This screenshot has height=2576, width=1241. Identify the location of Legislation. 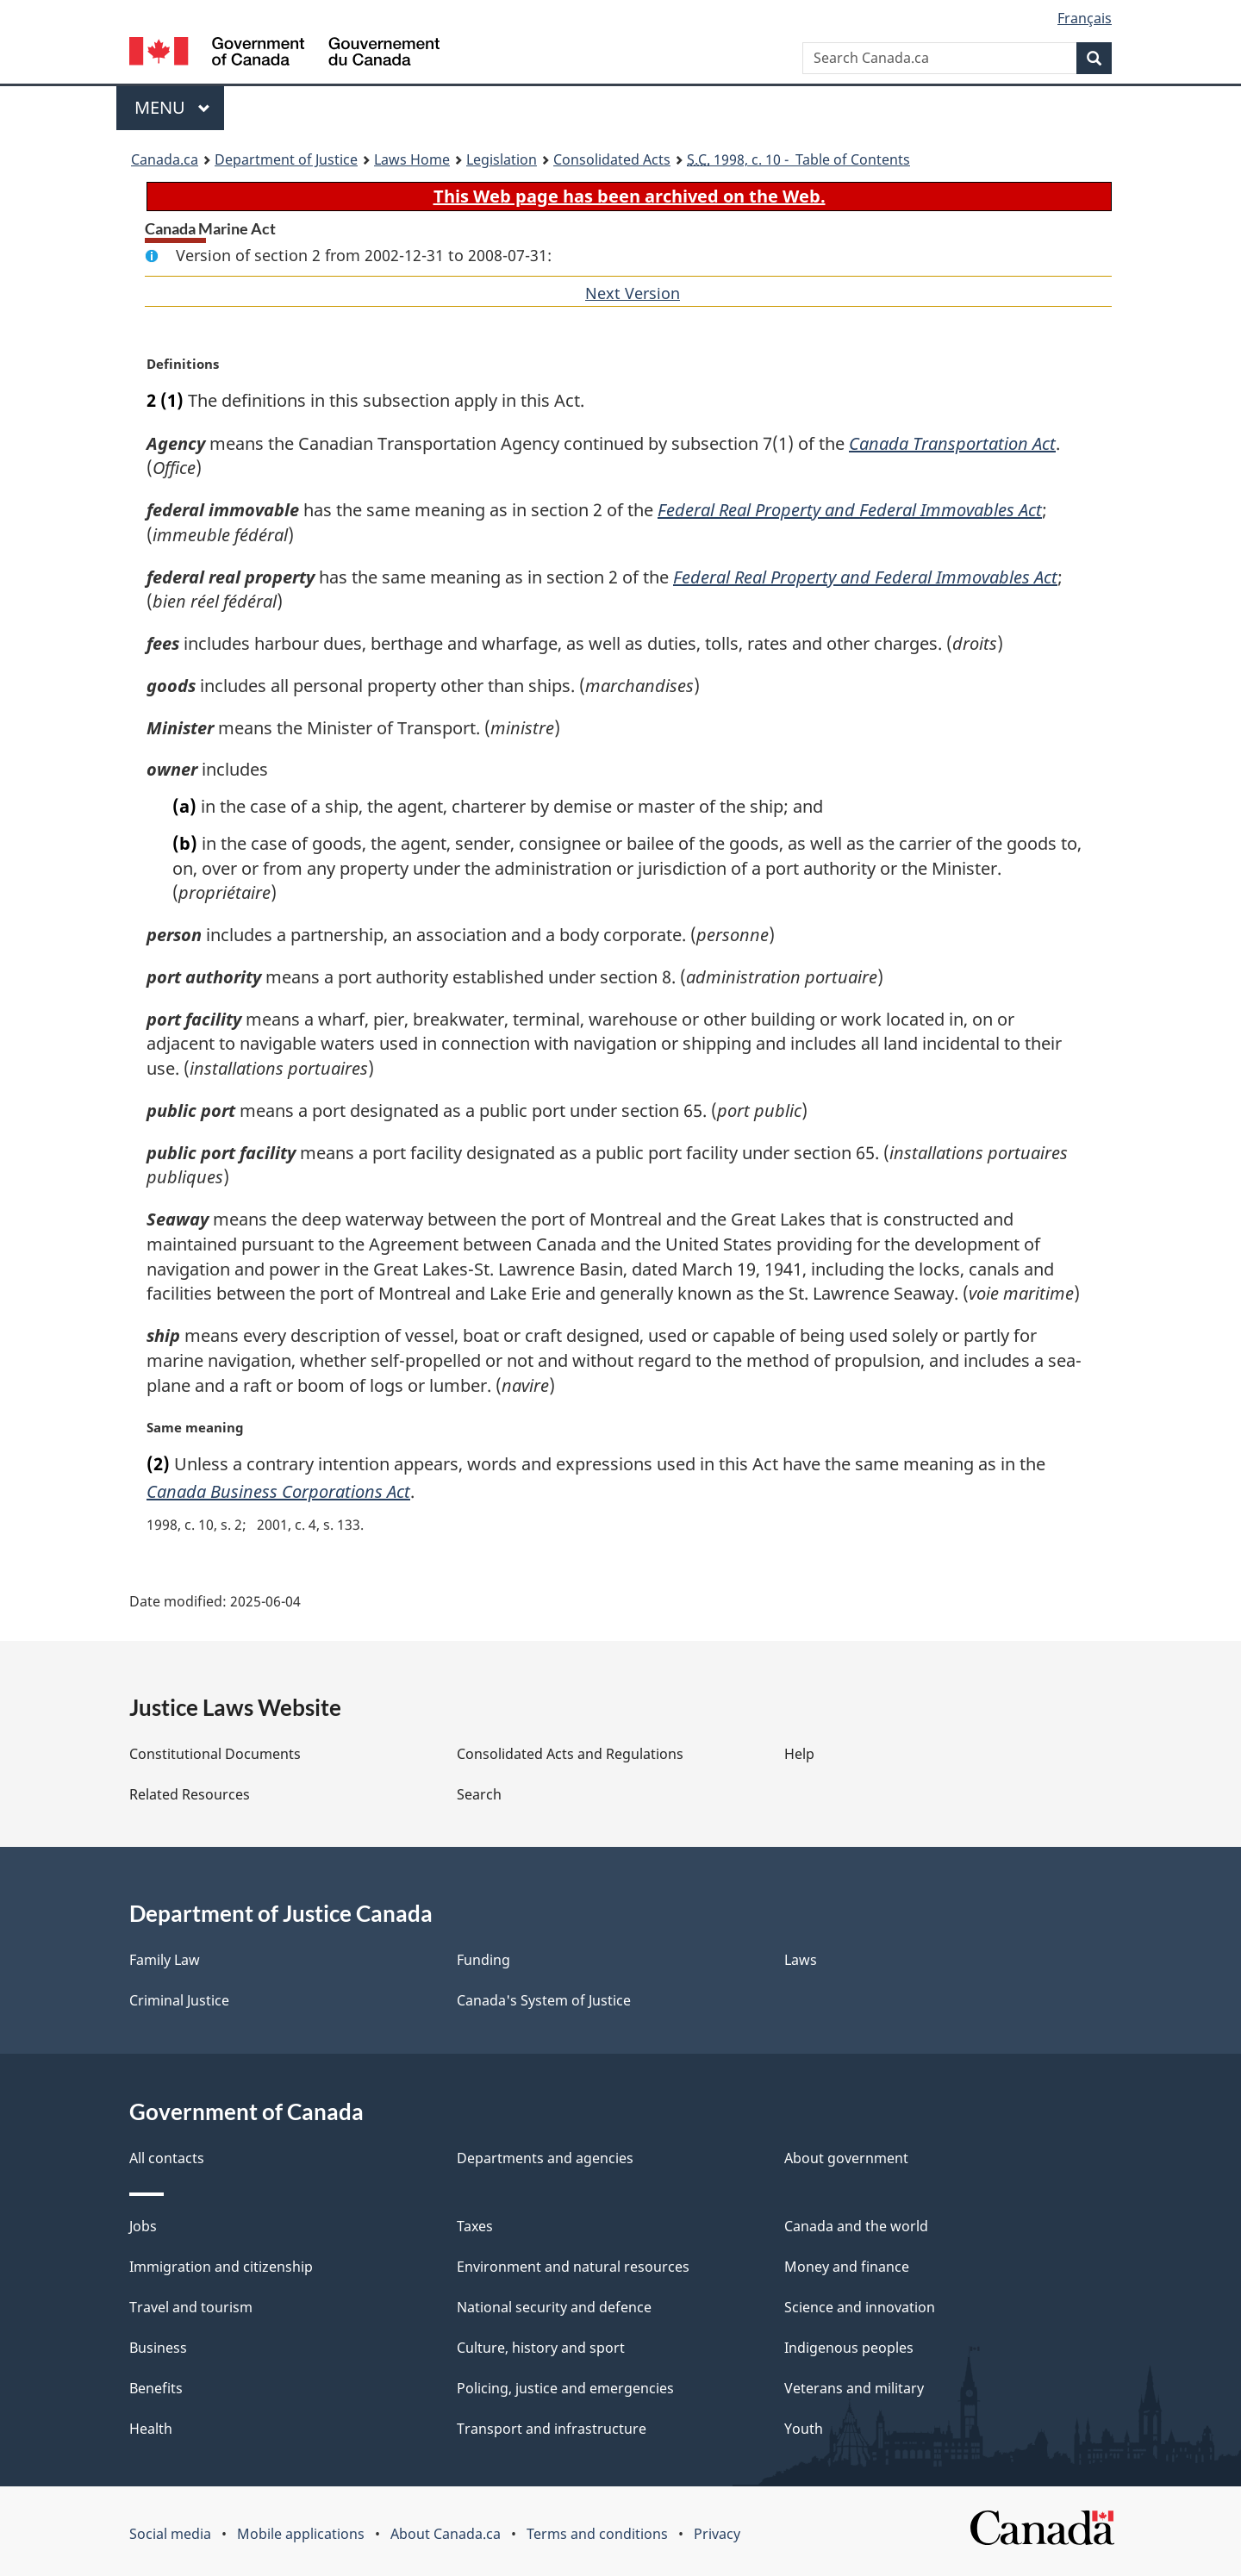
(501, 159).